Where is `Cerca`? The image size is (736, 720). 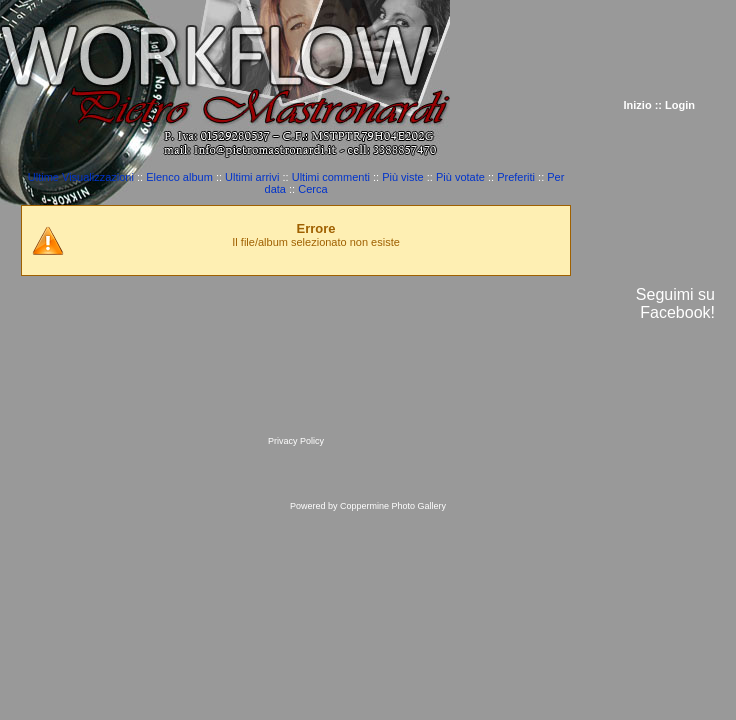
Cerca is located at coordinates (312, 189).